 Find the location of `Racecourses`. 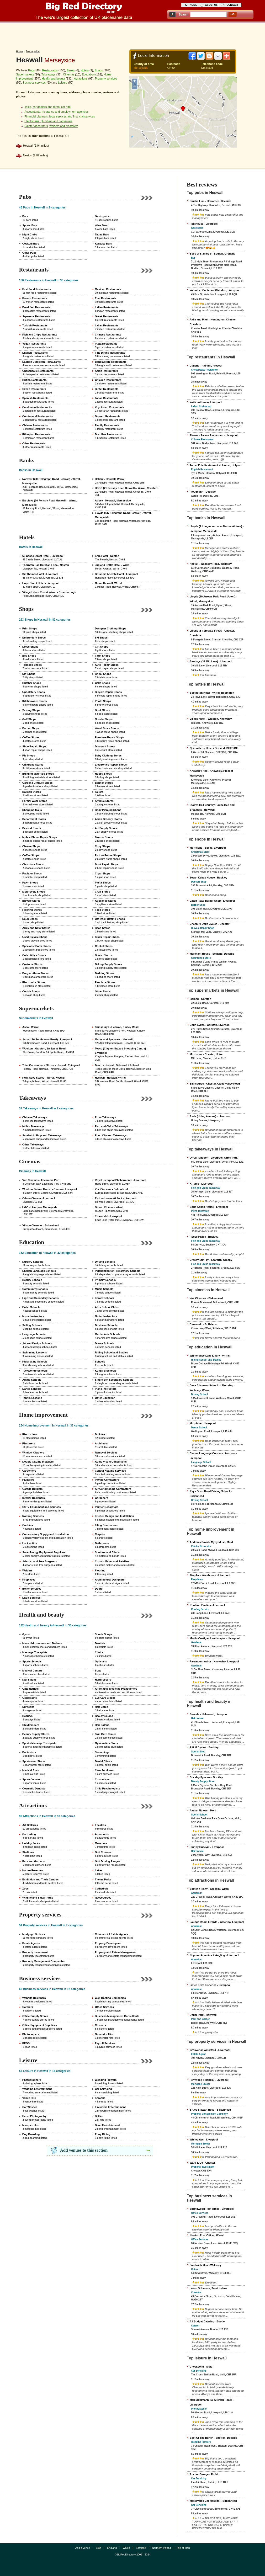

Racecourses is located at coordinates (103, 1897).